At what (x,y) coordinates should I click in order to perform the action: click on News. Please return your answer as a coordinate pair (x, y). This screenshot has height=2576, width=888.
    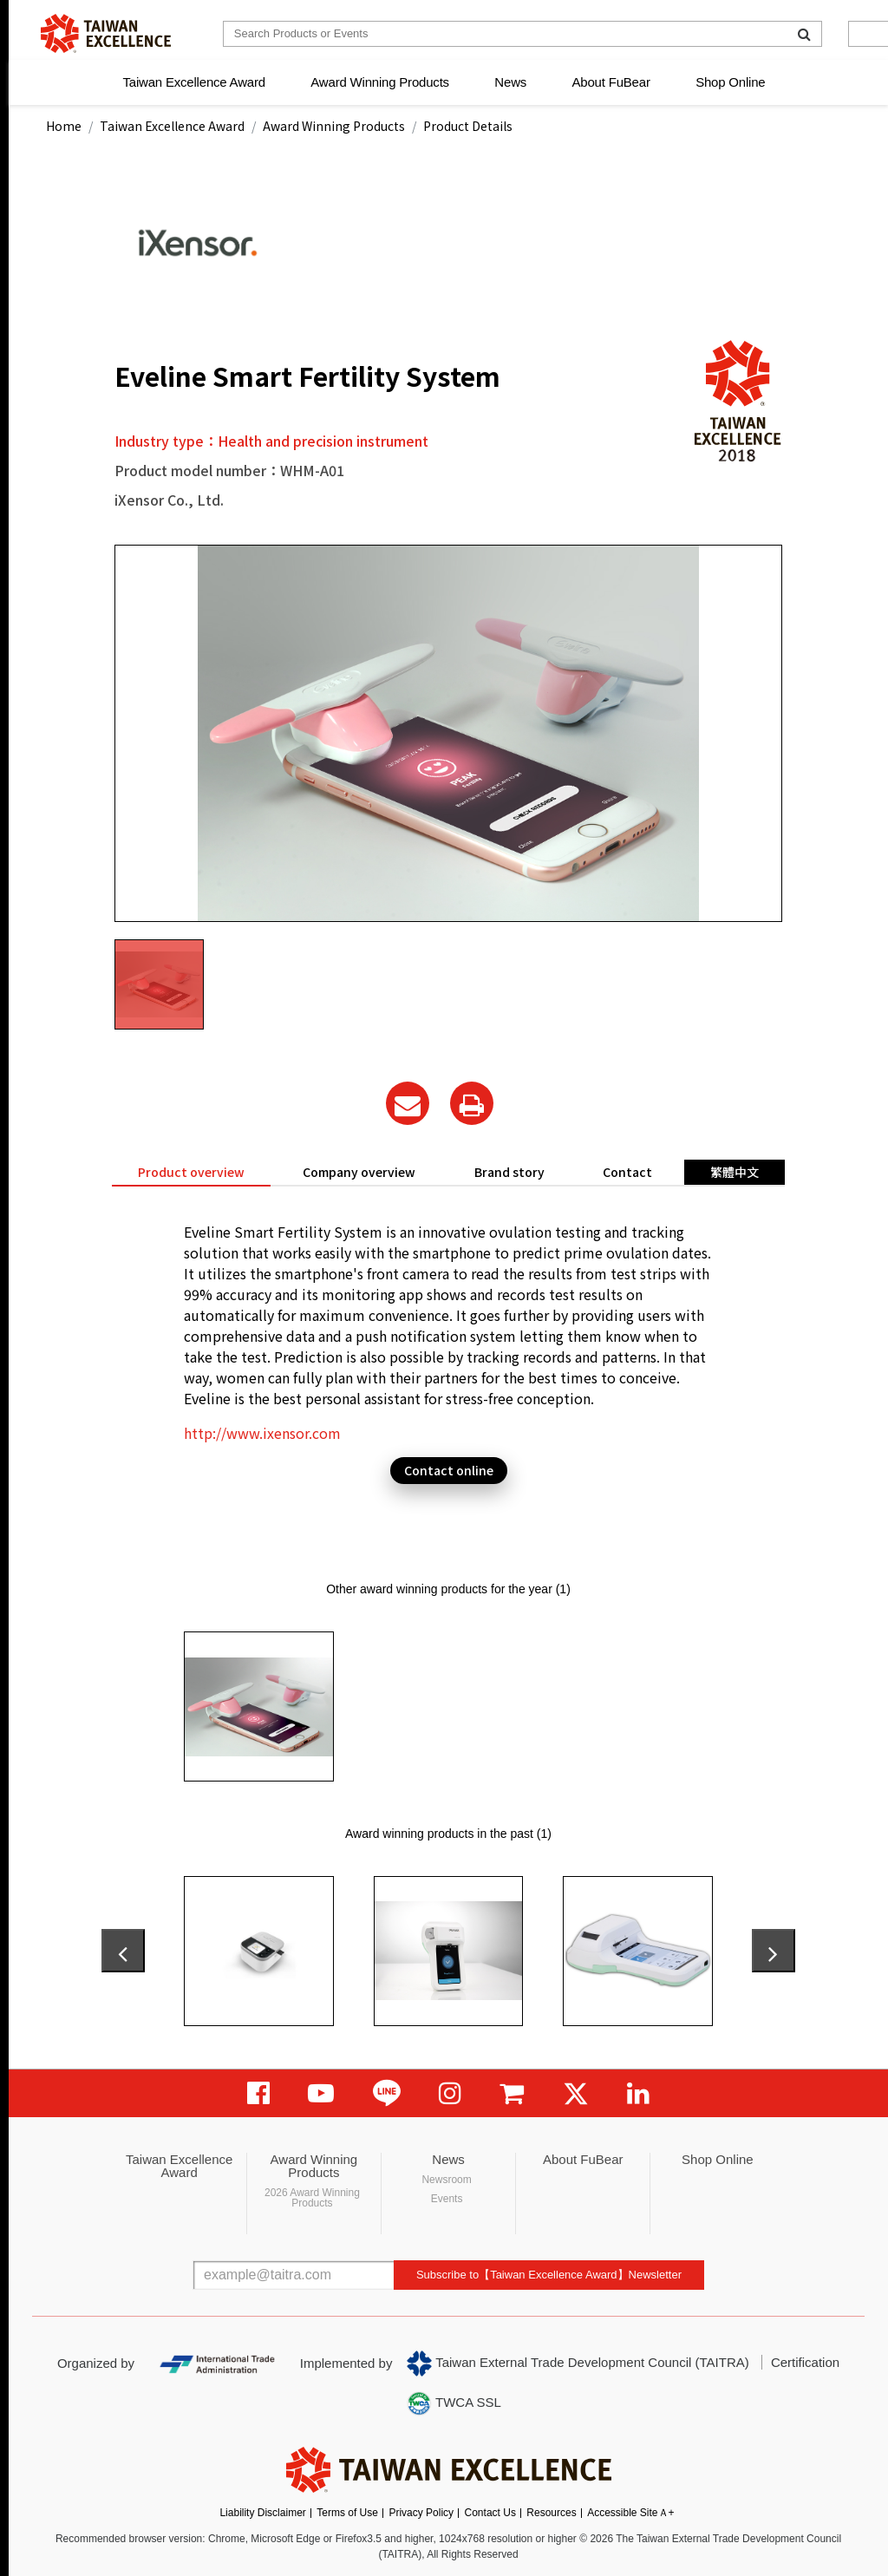
    Looking at the image, I should click on (510, 82).